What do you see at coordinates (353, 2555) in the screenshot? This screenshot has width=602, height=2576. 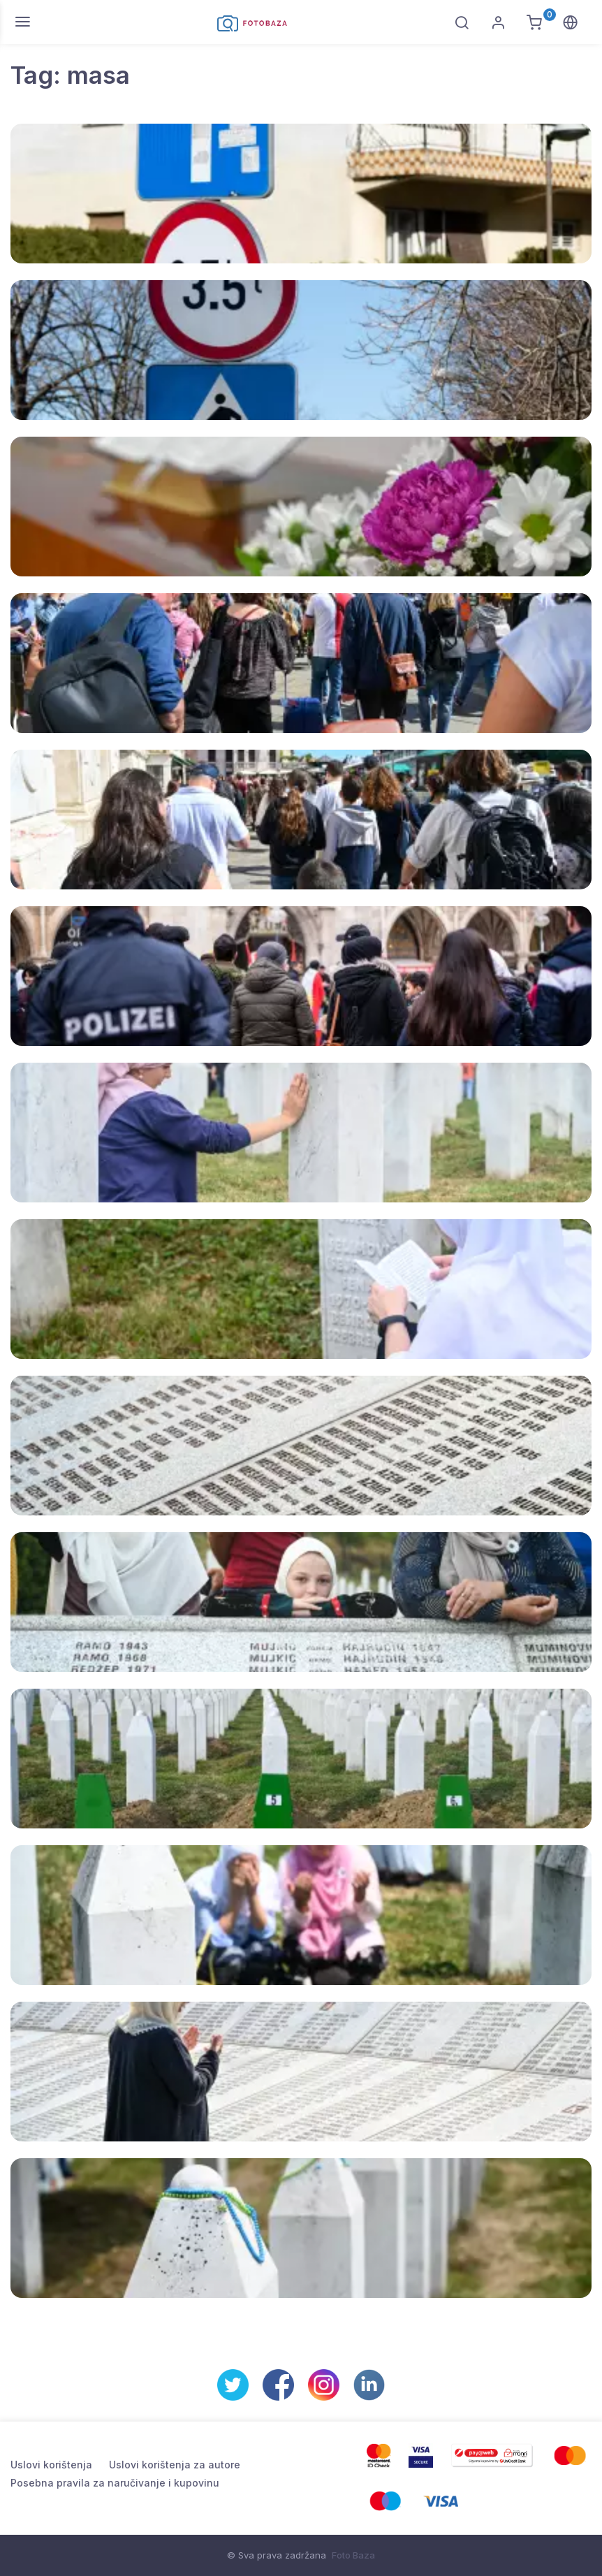 I see `Foto Baza` at bounding box center [353, 2555].